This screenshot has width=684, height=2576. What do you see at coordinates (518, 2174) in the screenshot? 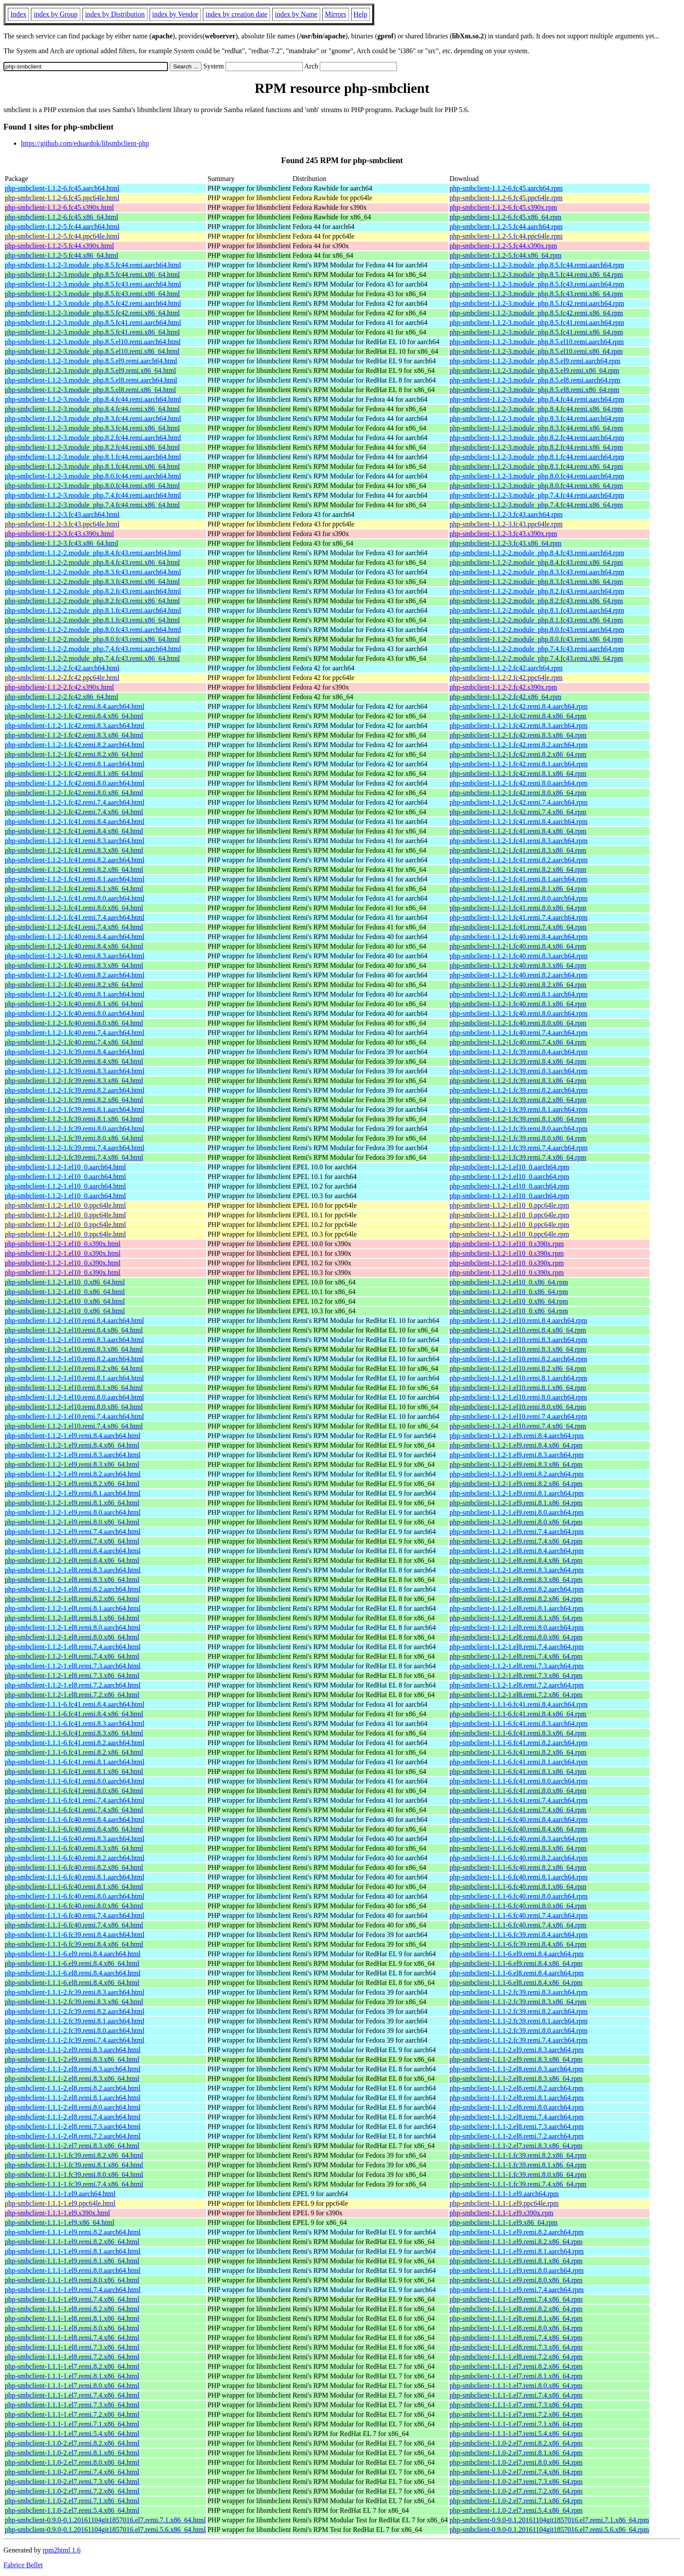
I see `php-smbclient-1.1.1-1.fc39.remi.8.0.x86_64.rpm` at bounding box center [518, 2174].